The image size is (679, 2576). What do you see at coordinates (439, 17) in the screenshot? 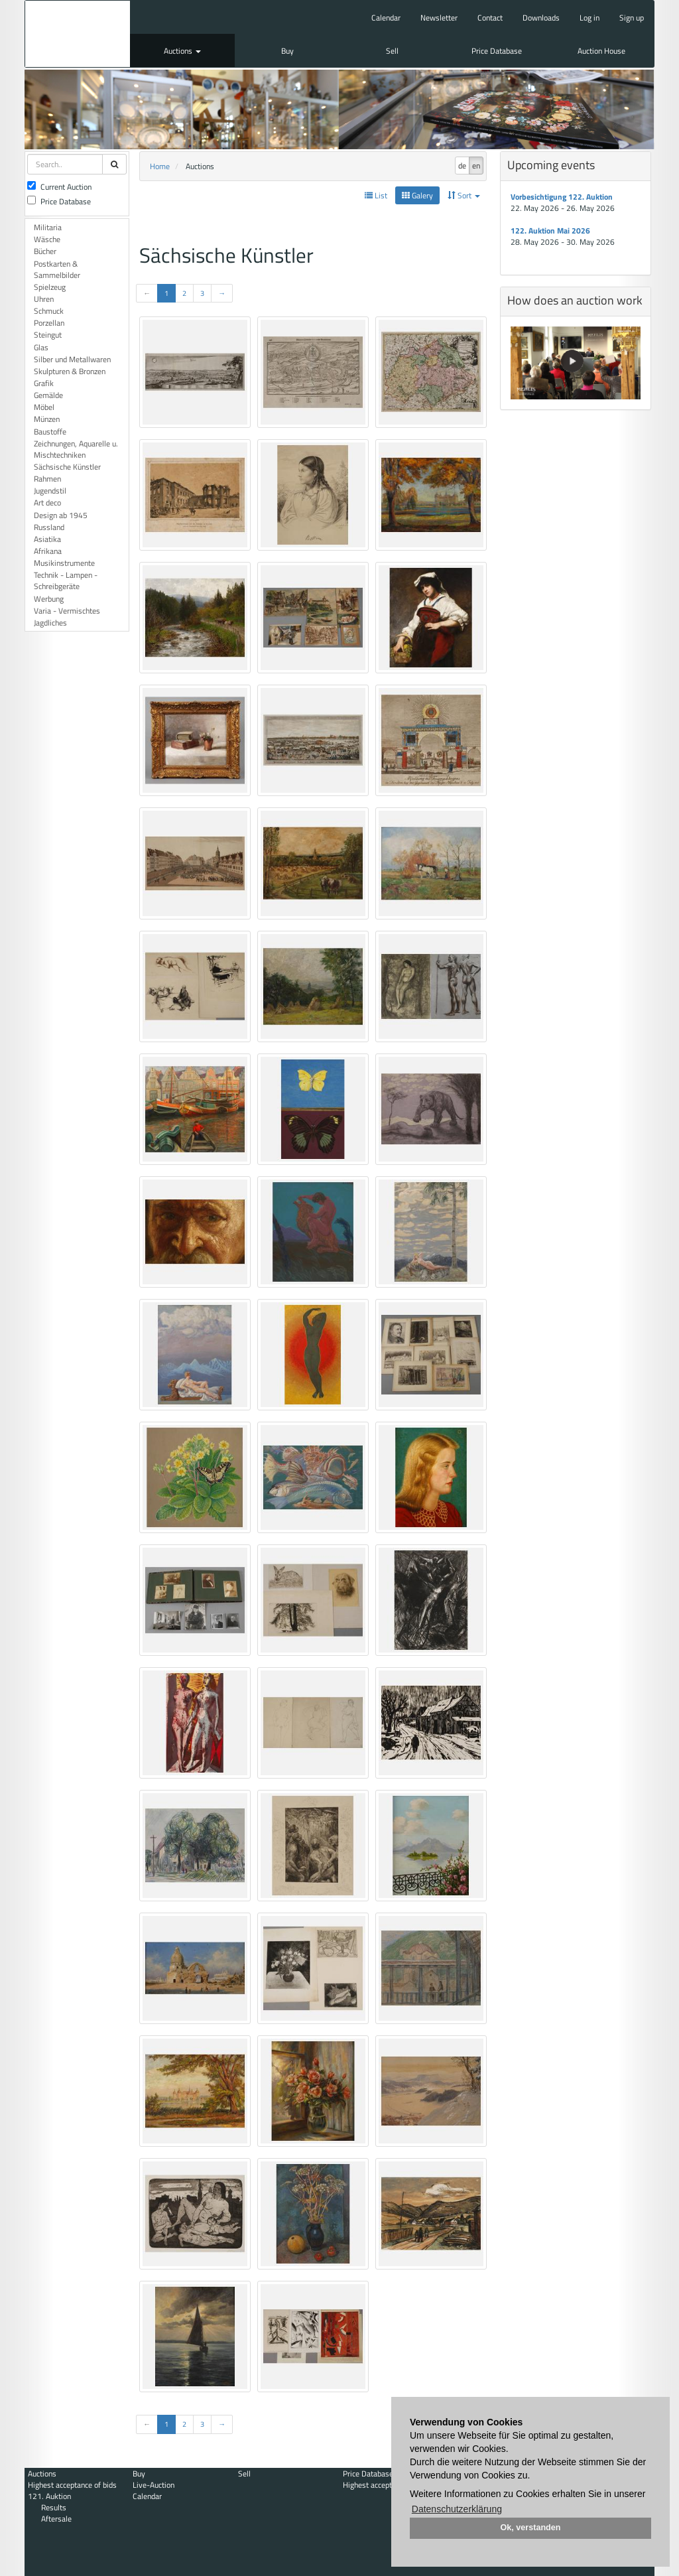
I see `Newsletter` at bounding box center [439, 17].